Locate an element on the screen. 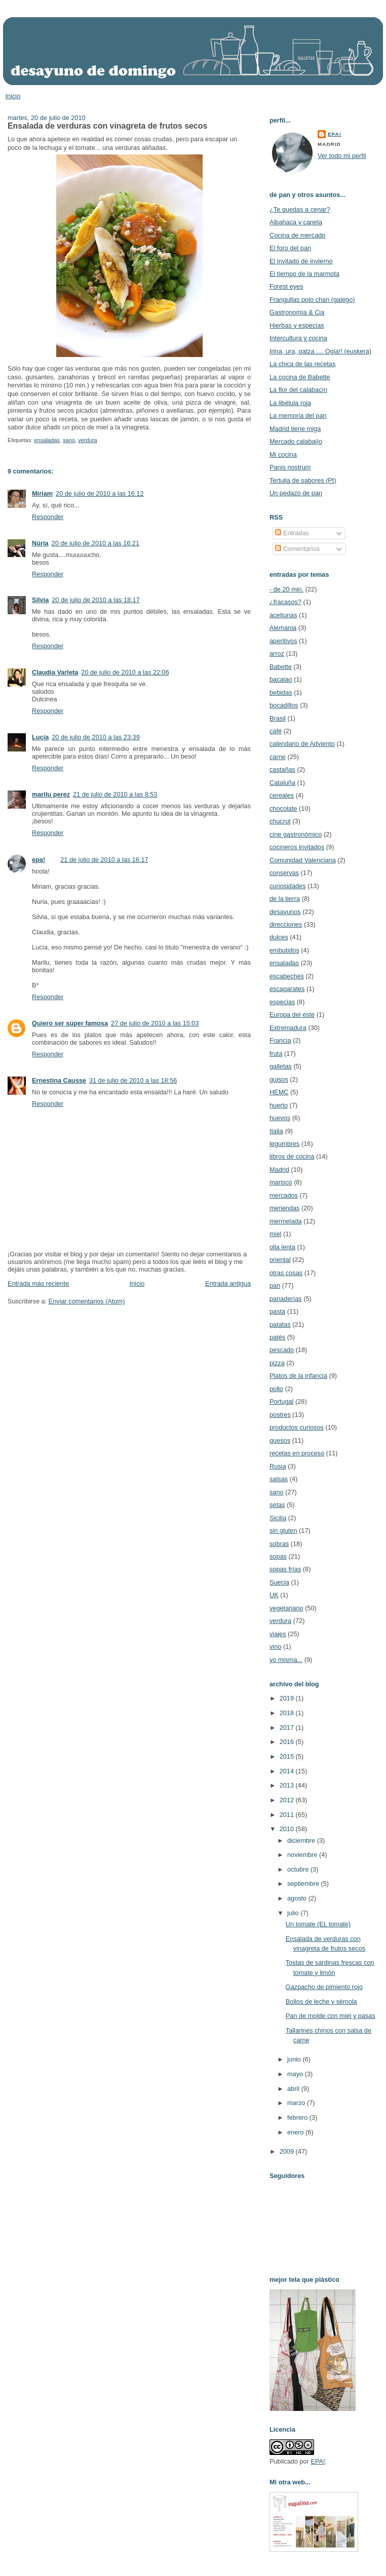 This screenshot has width=386, height=2576. productos curiosos is located at coordinates (296, 1427).